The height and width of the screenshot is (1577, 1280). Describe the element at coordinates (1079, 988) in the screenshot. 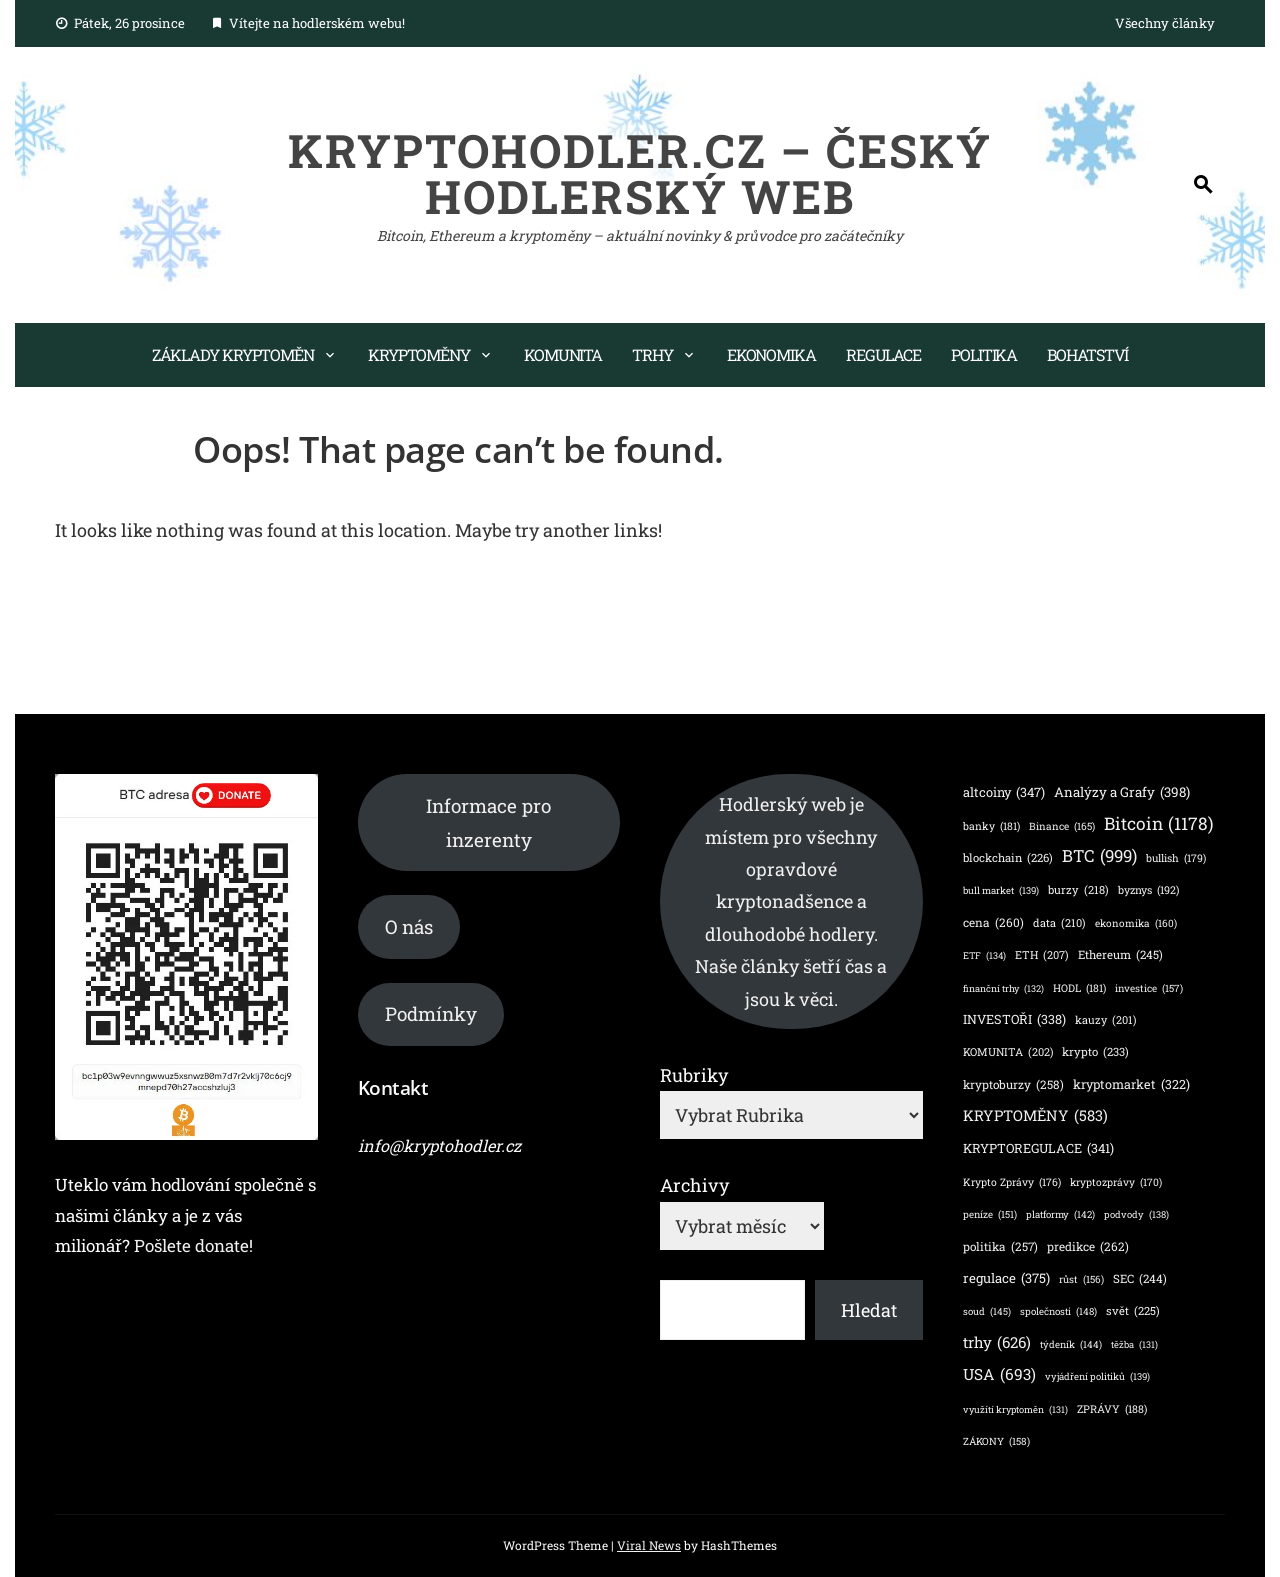

I see `HODL [HODL (181 položek)]` at that location.